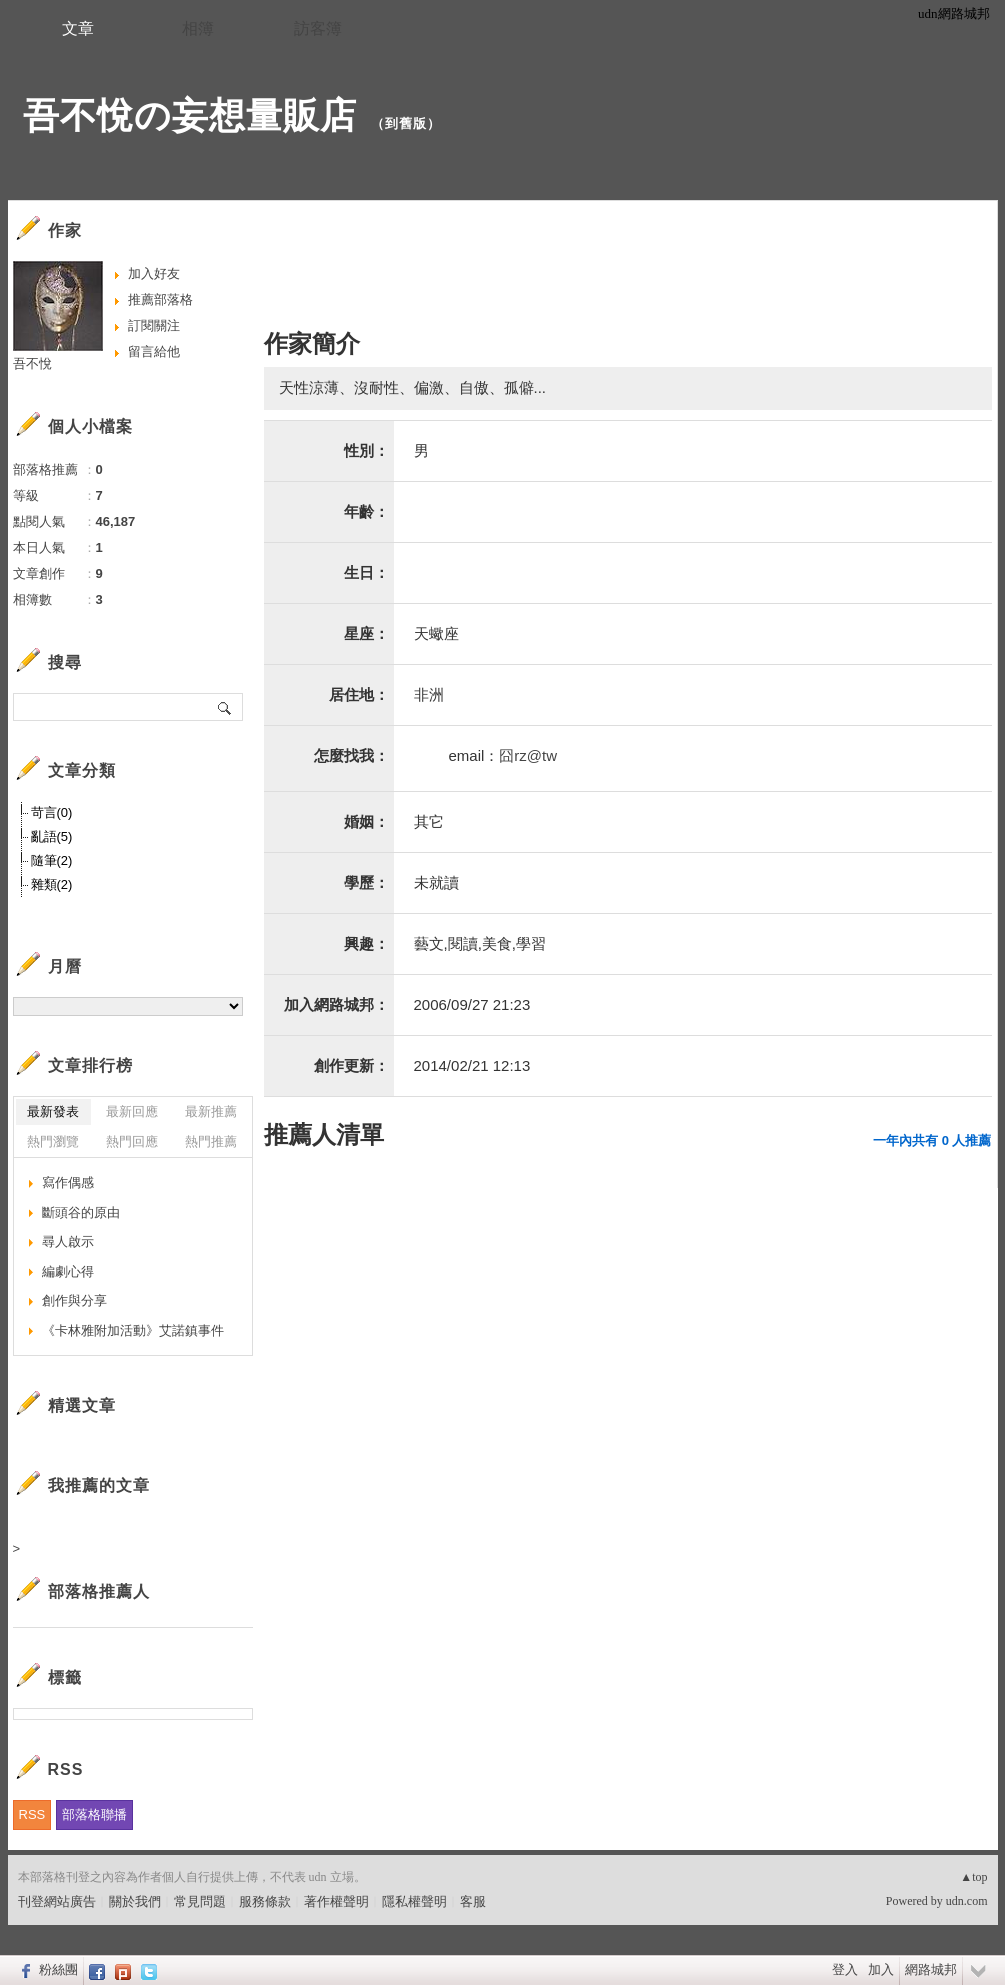 Image resolution: width=1005 pixels, height=1985 pixels. I want to click on 網路城邦, so click(931, 1969).